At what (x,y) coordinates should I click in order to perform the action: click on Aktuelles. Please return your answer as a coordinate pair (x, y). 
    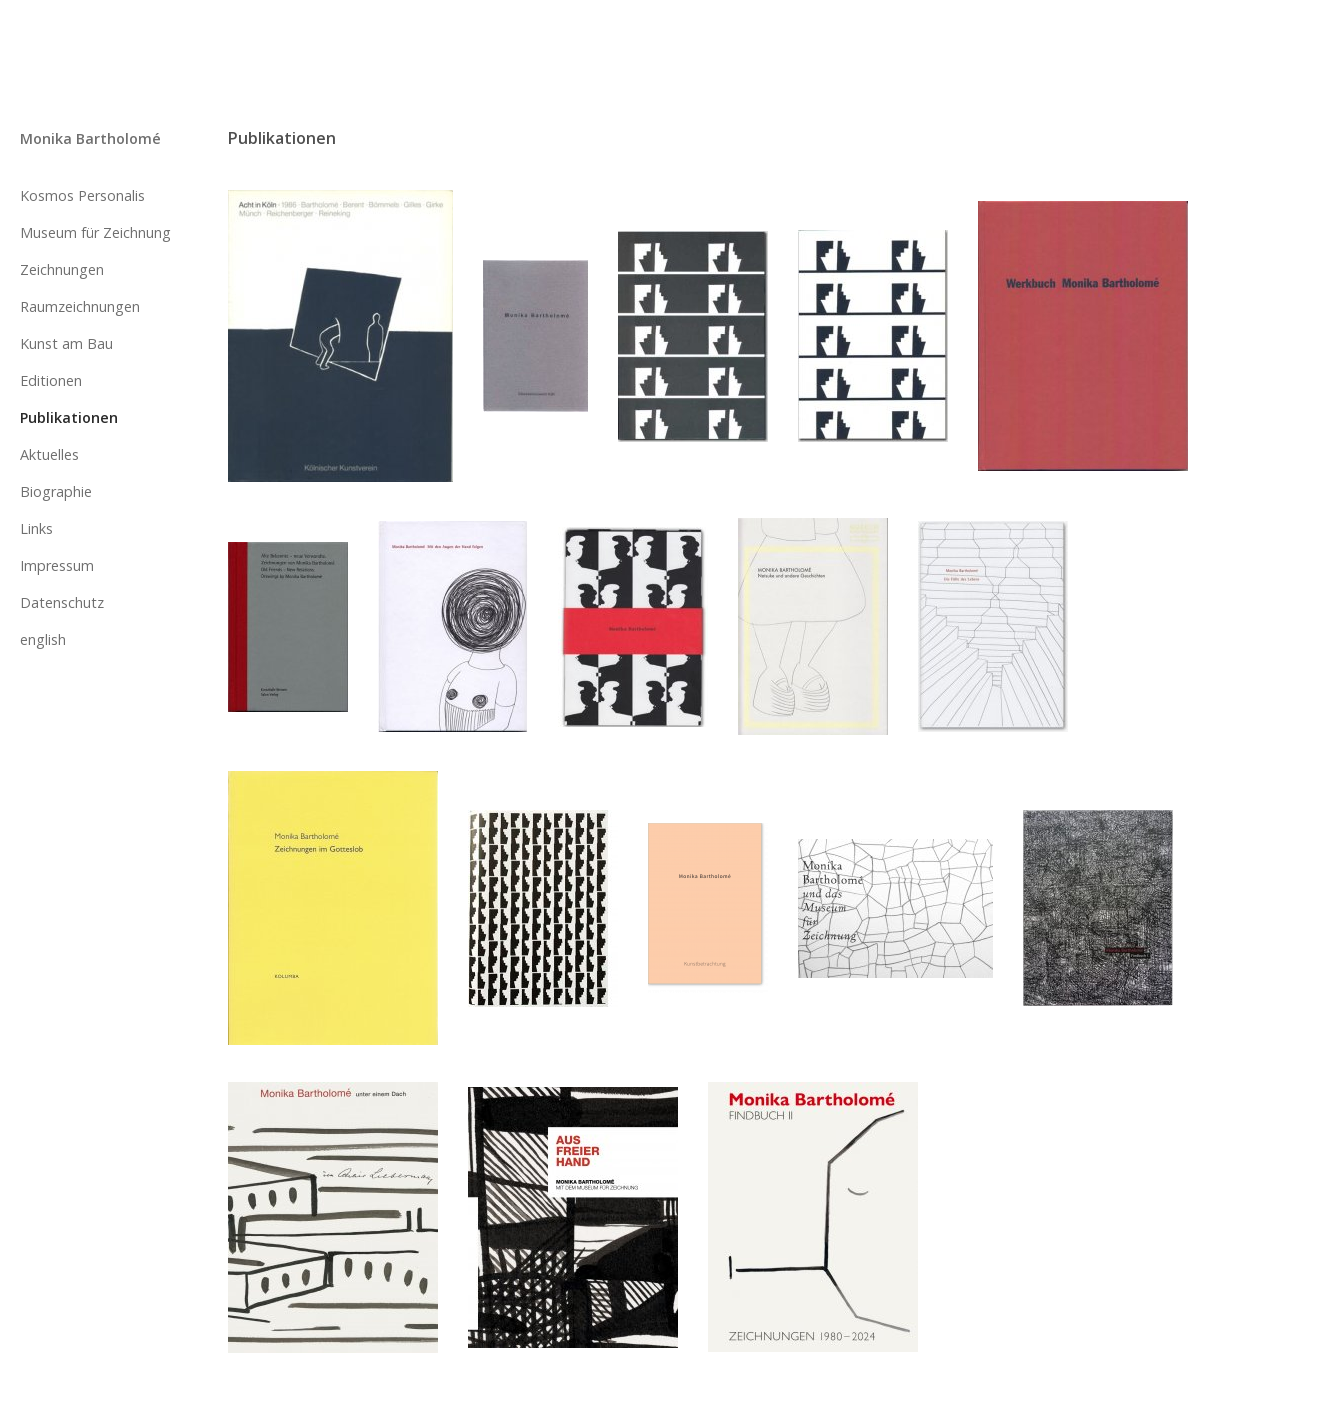
    Looking at the image, I should click on (49, 454).